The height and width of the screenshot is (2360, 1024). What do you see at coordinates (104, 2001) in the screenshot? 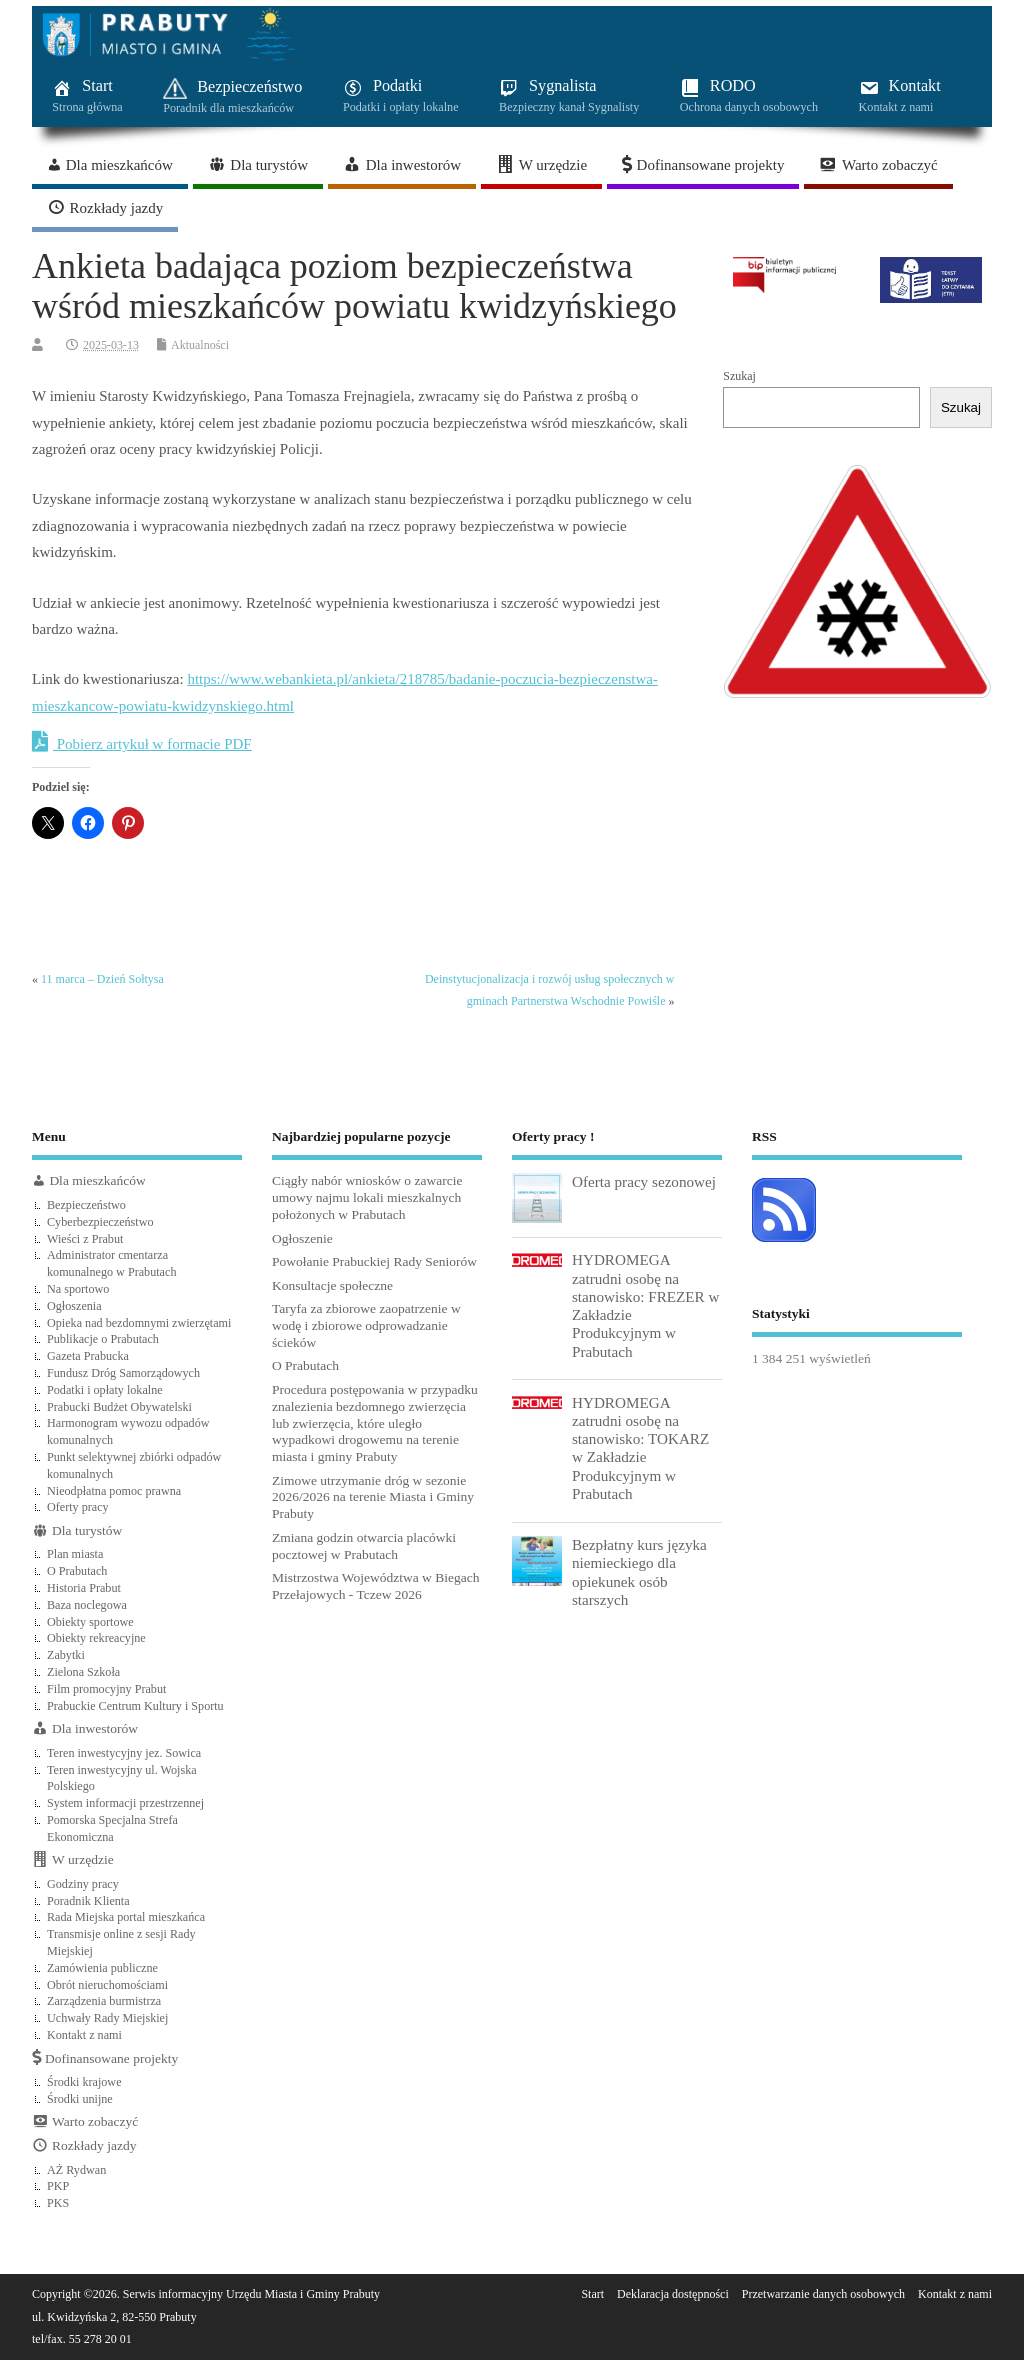
I see `Zarządzenia burmistrza` at bounding box center [104, 2001].